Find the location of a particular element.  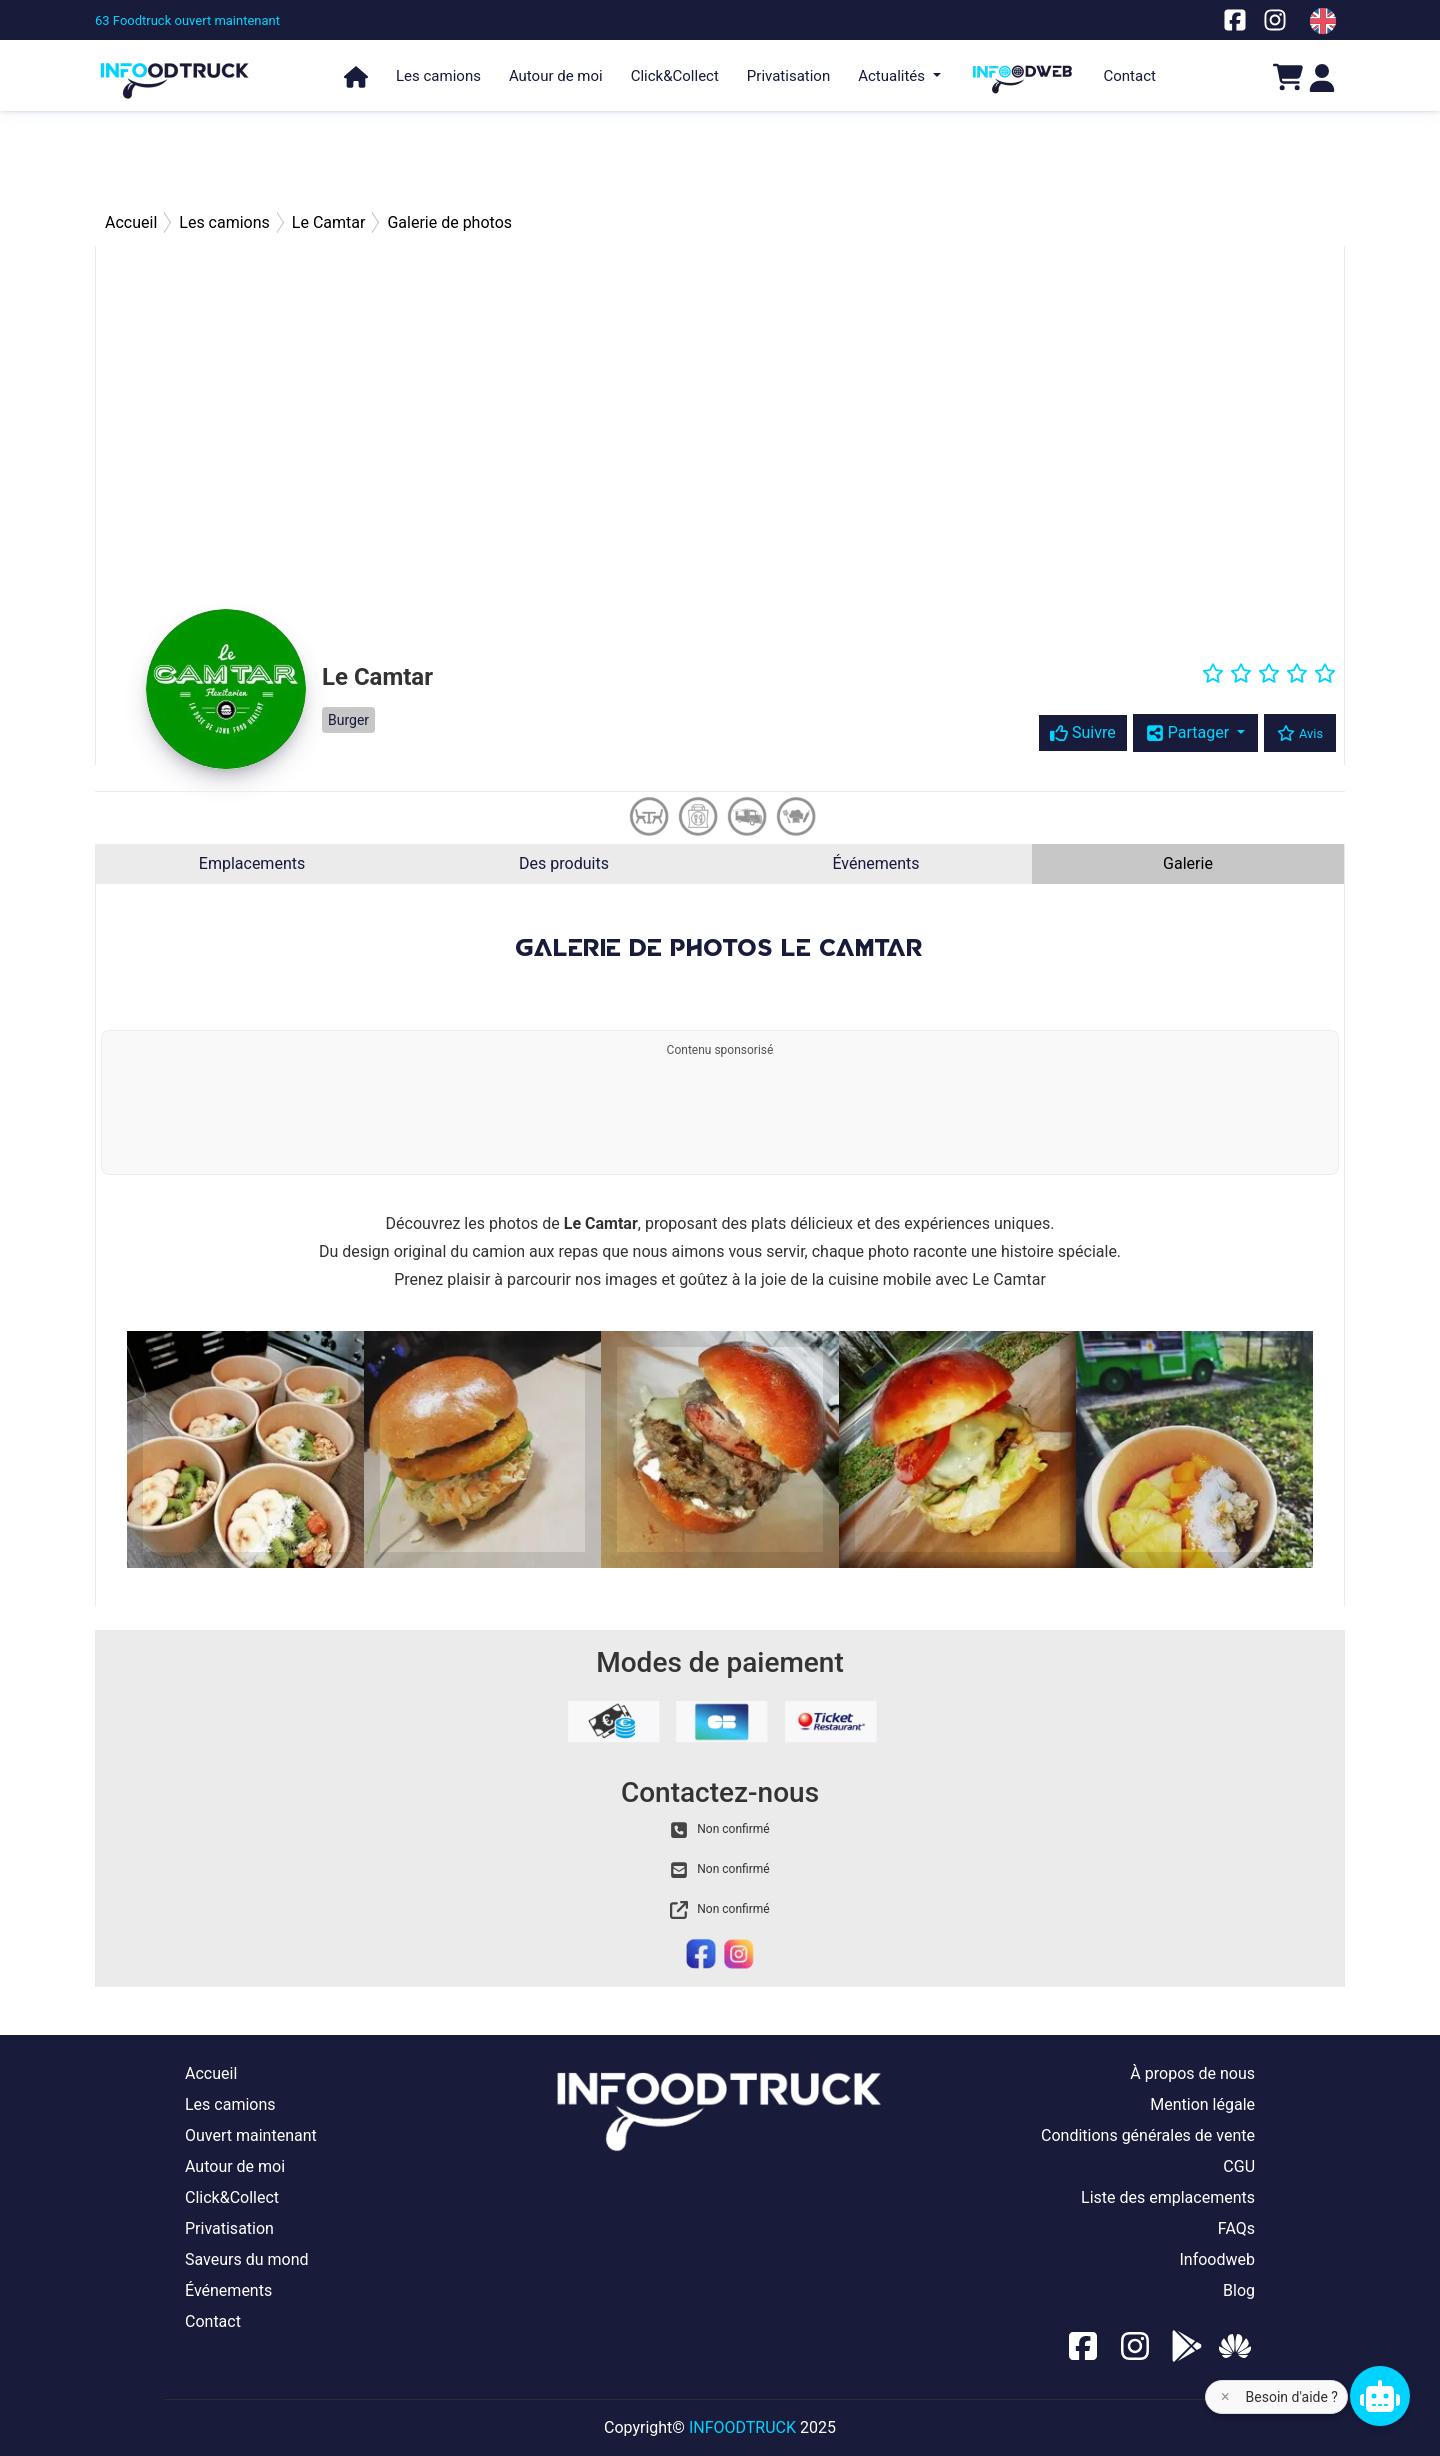

Accueil is located at coordinates (211, 2073).